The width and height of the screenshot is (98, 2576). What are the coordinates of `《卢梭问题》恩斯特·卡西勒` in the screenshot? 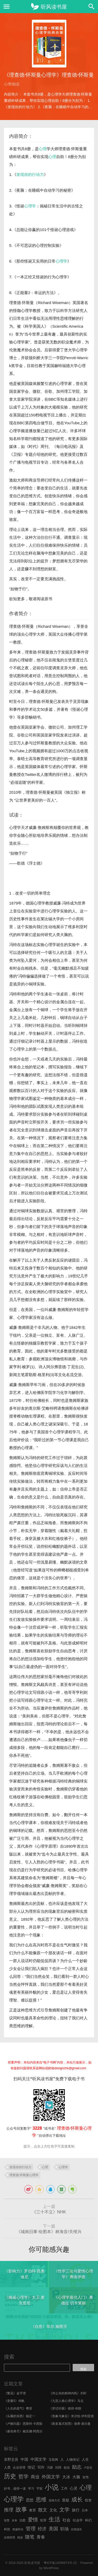 It's located at (23, 2424).